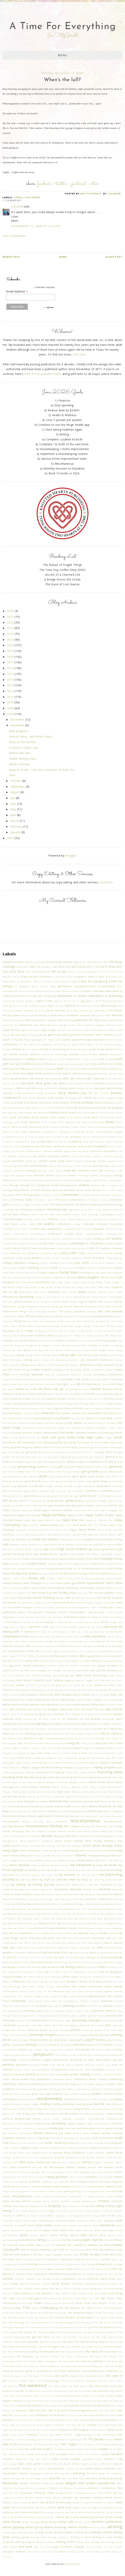  I want to click on tears, so click(104, 2293).